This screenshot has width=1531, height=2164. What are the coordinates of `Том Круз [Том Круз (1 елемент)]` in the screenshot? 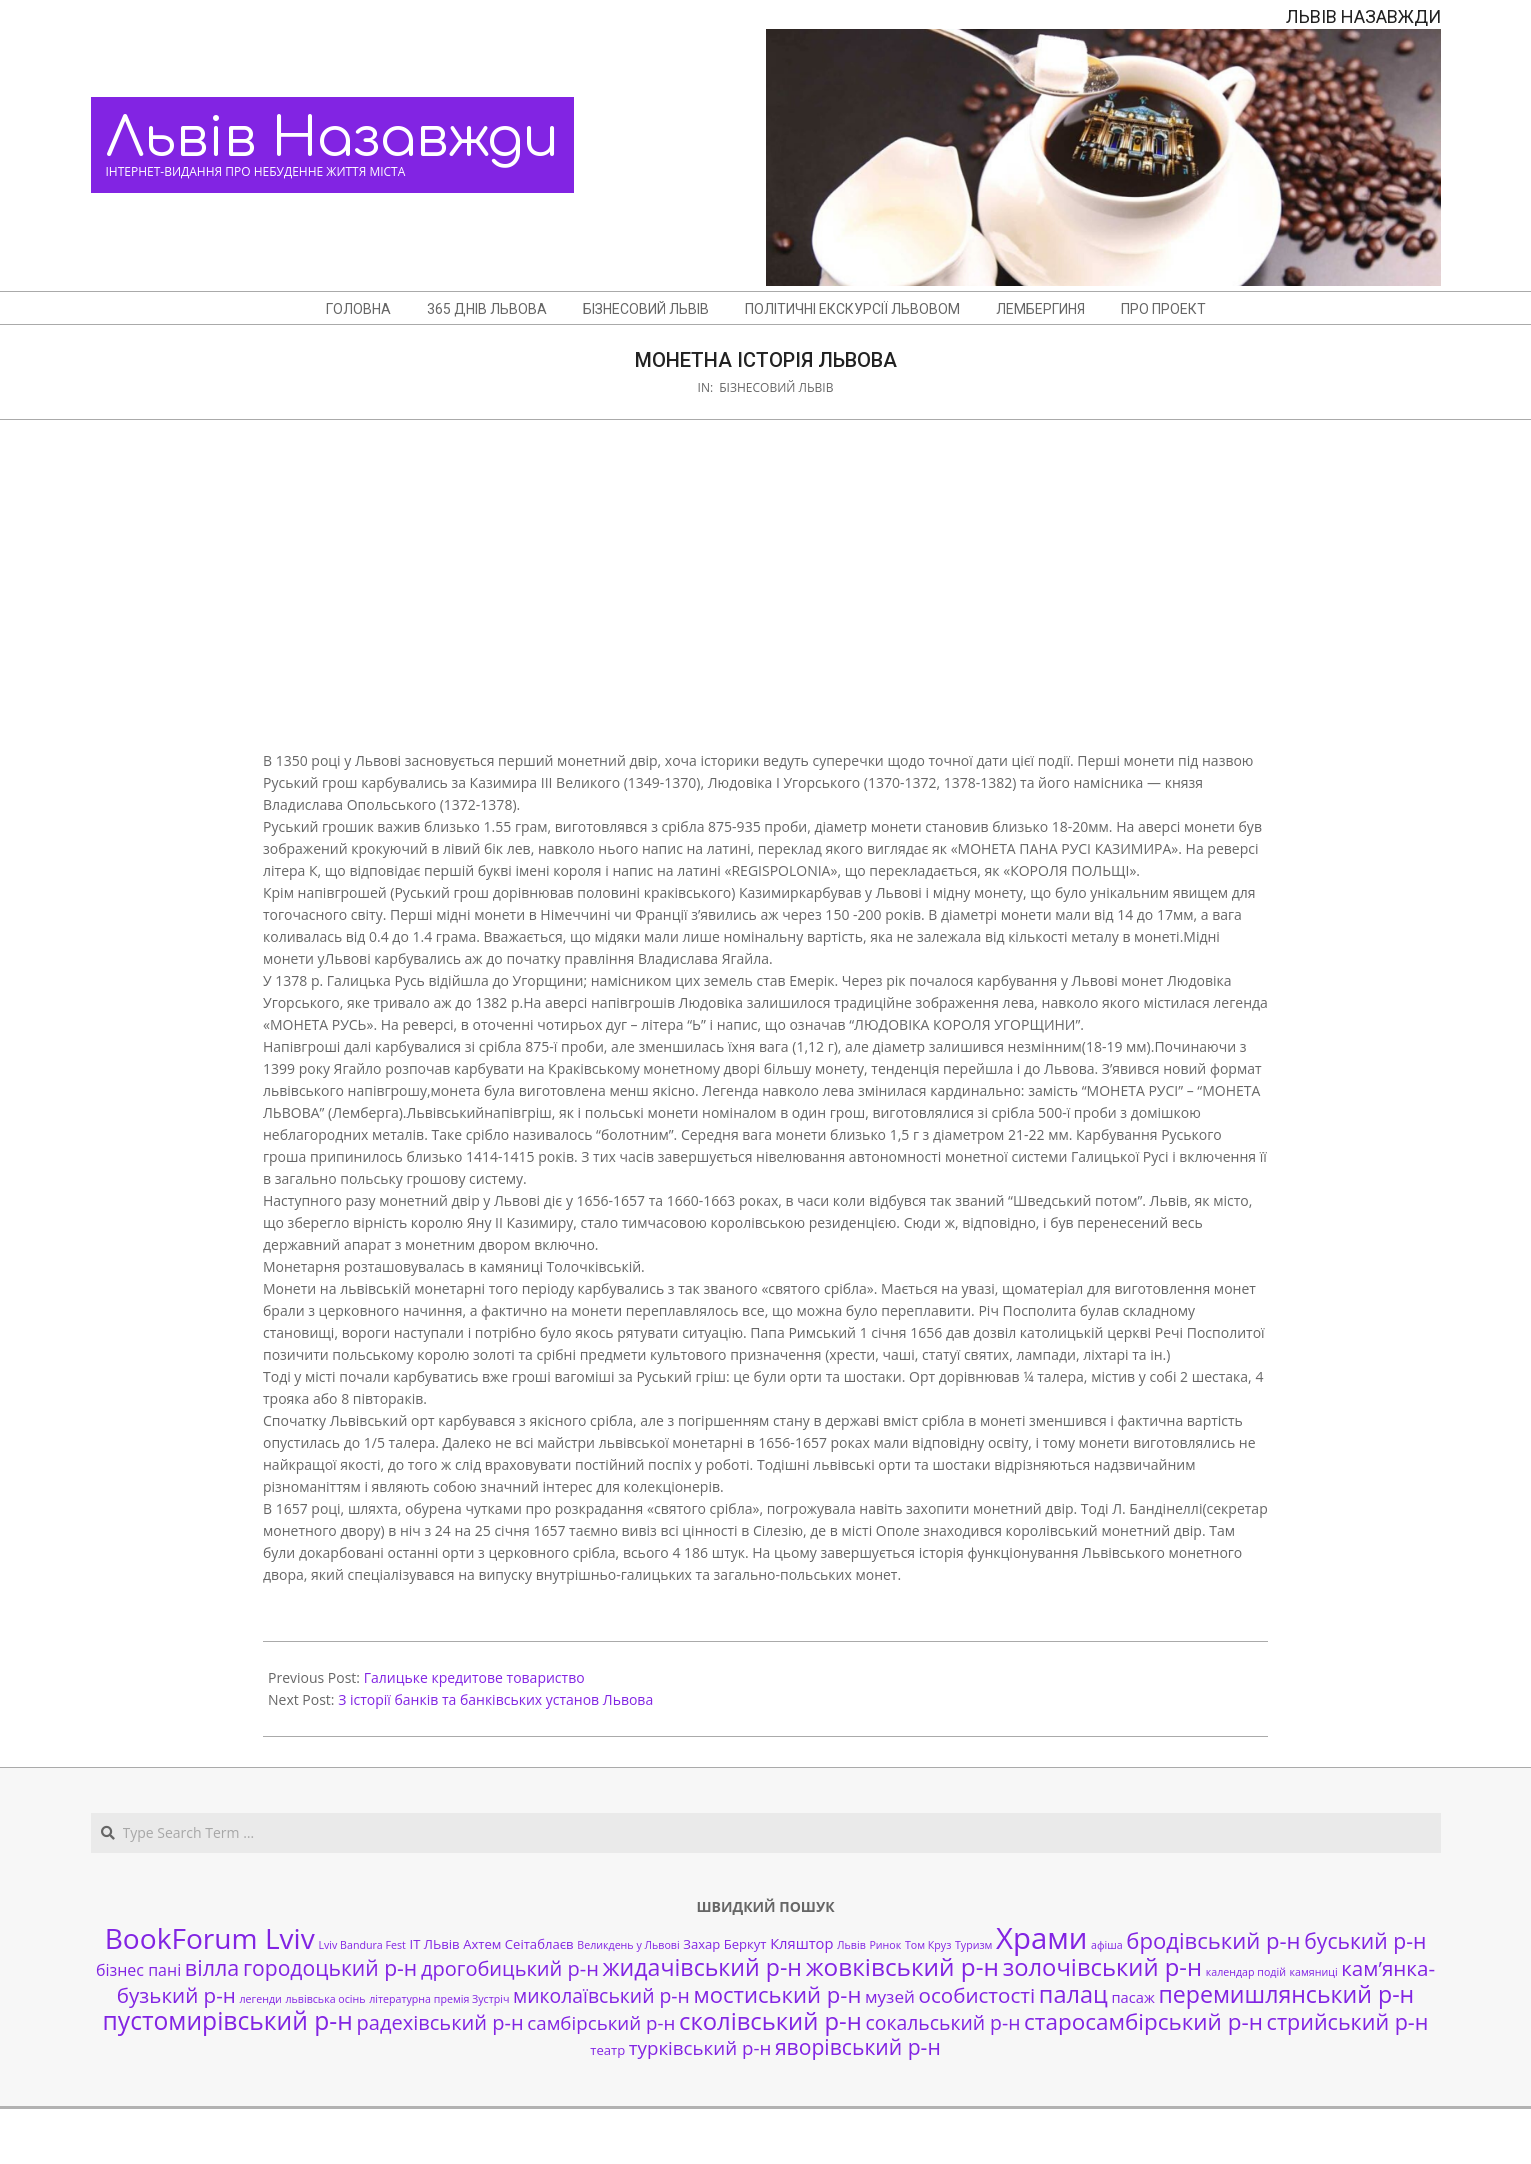 It's located at (928, 1945).